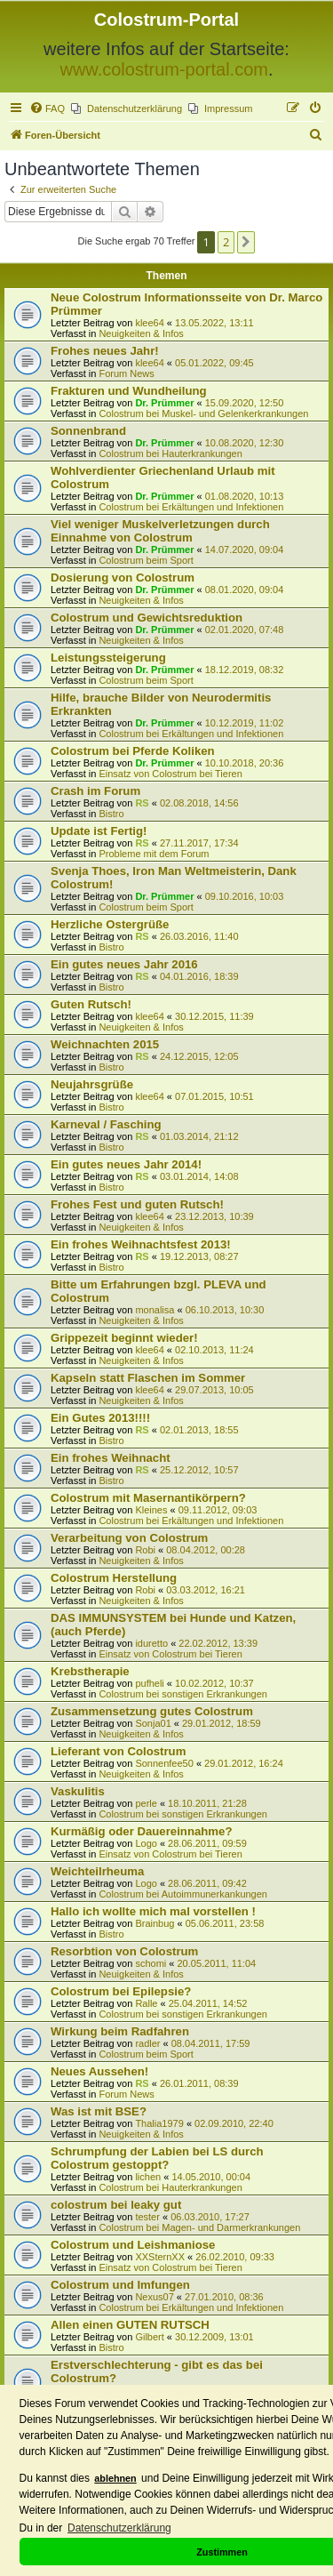 This screenshot has height=2576, width=333. I want to click on 08.01.2020, 09:04, so click(244, 589).